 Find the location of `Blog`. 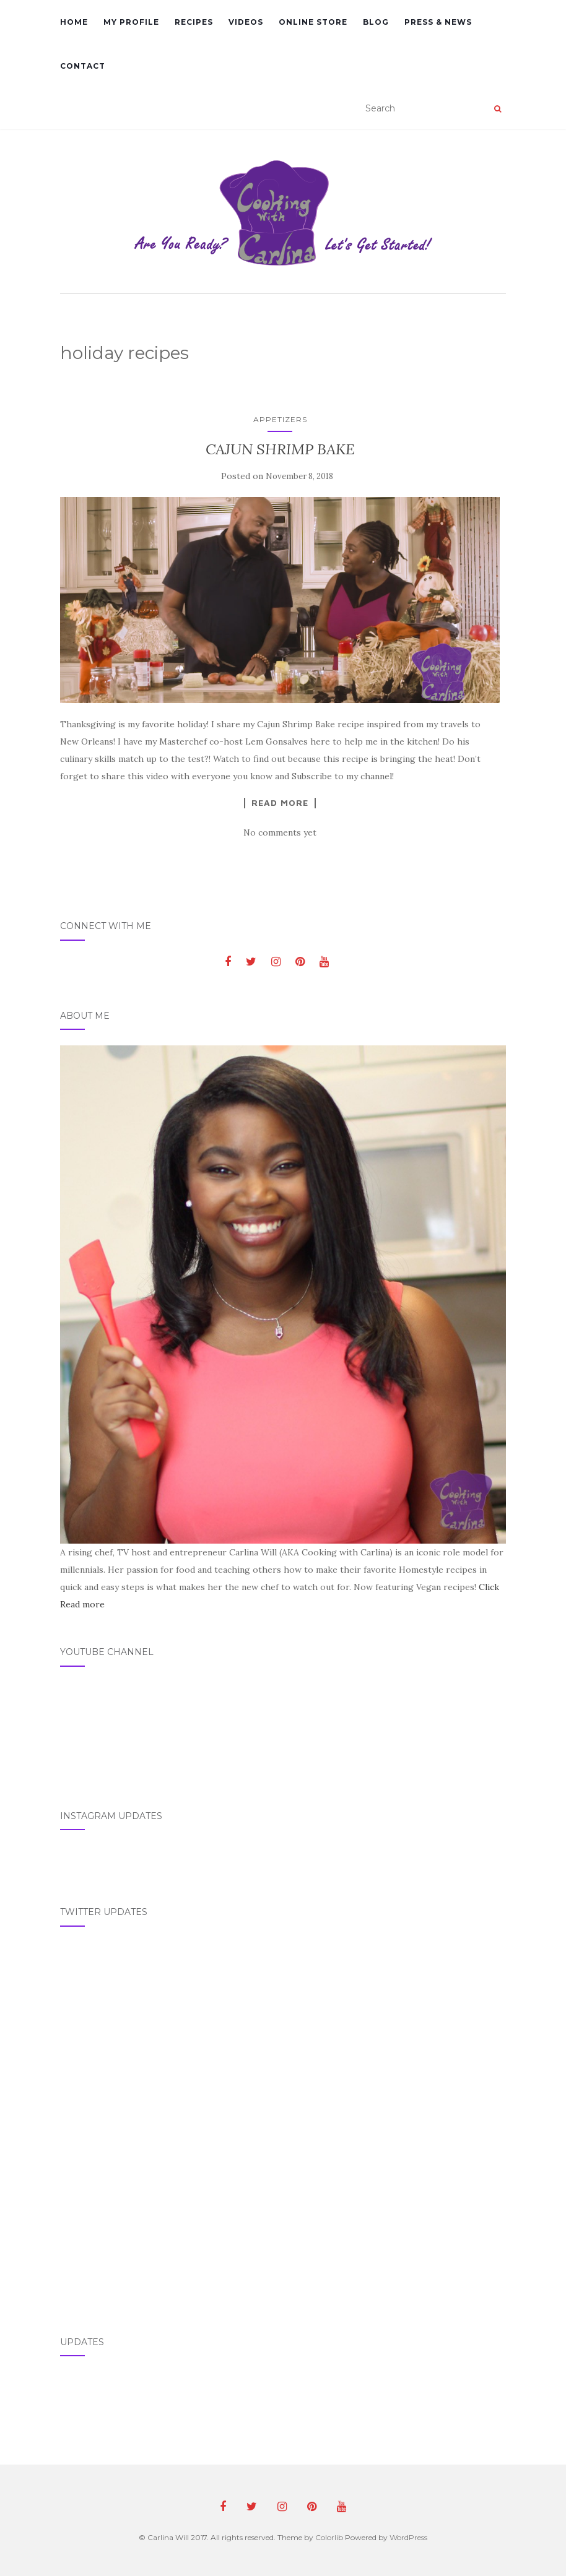

Blog is located at coordinates (376, 22).